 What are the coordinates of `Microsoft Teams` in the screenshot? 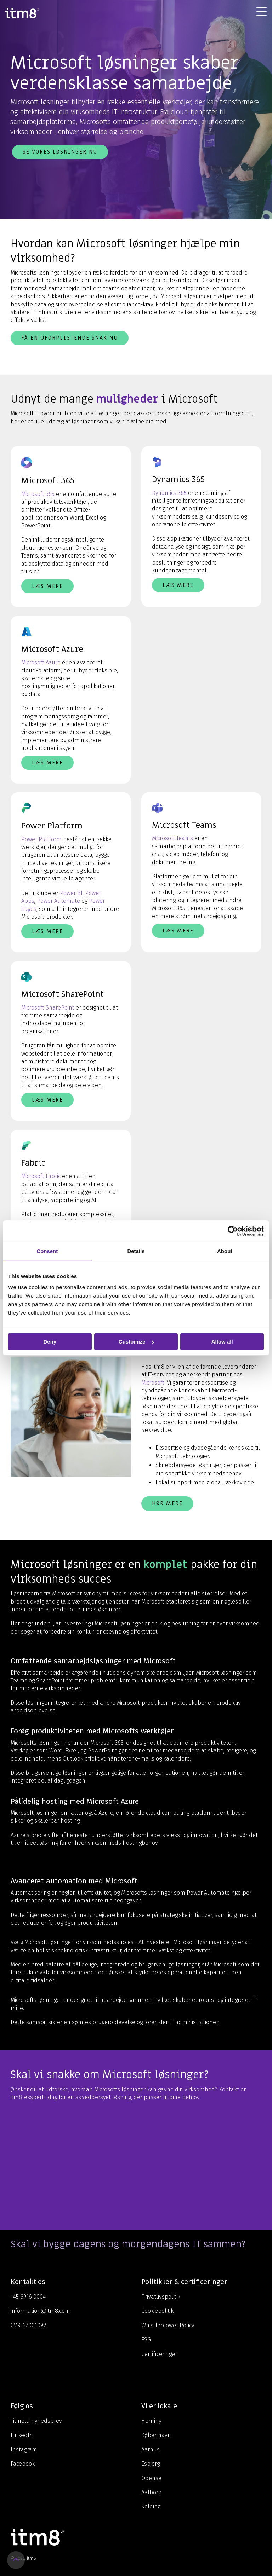 It's located at (172, 838).